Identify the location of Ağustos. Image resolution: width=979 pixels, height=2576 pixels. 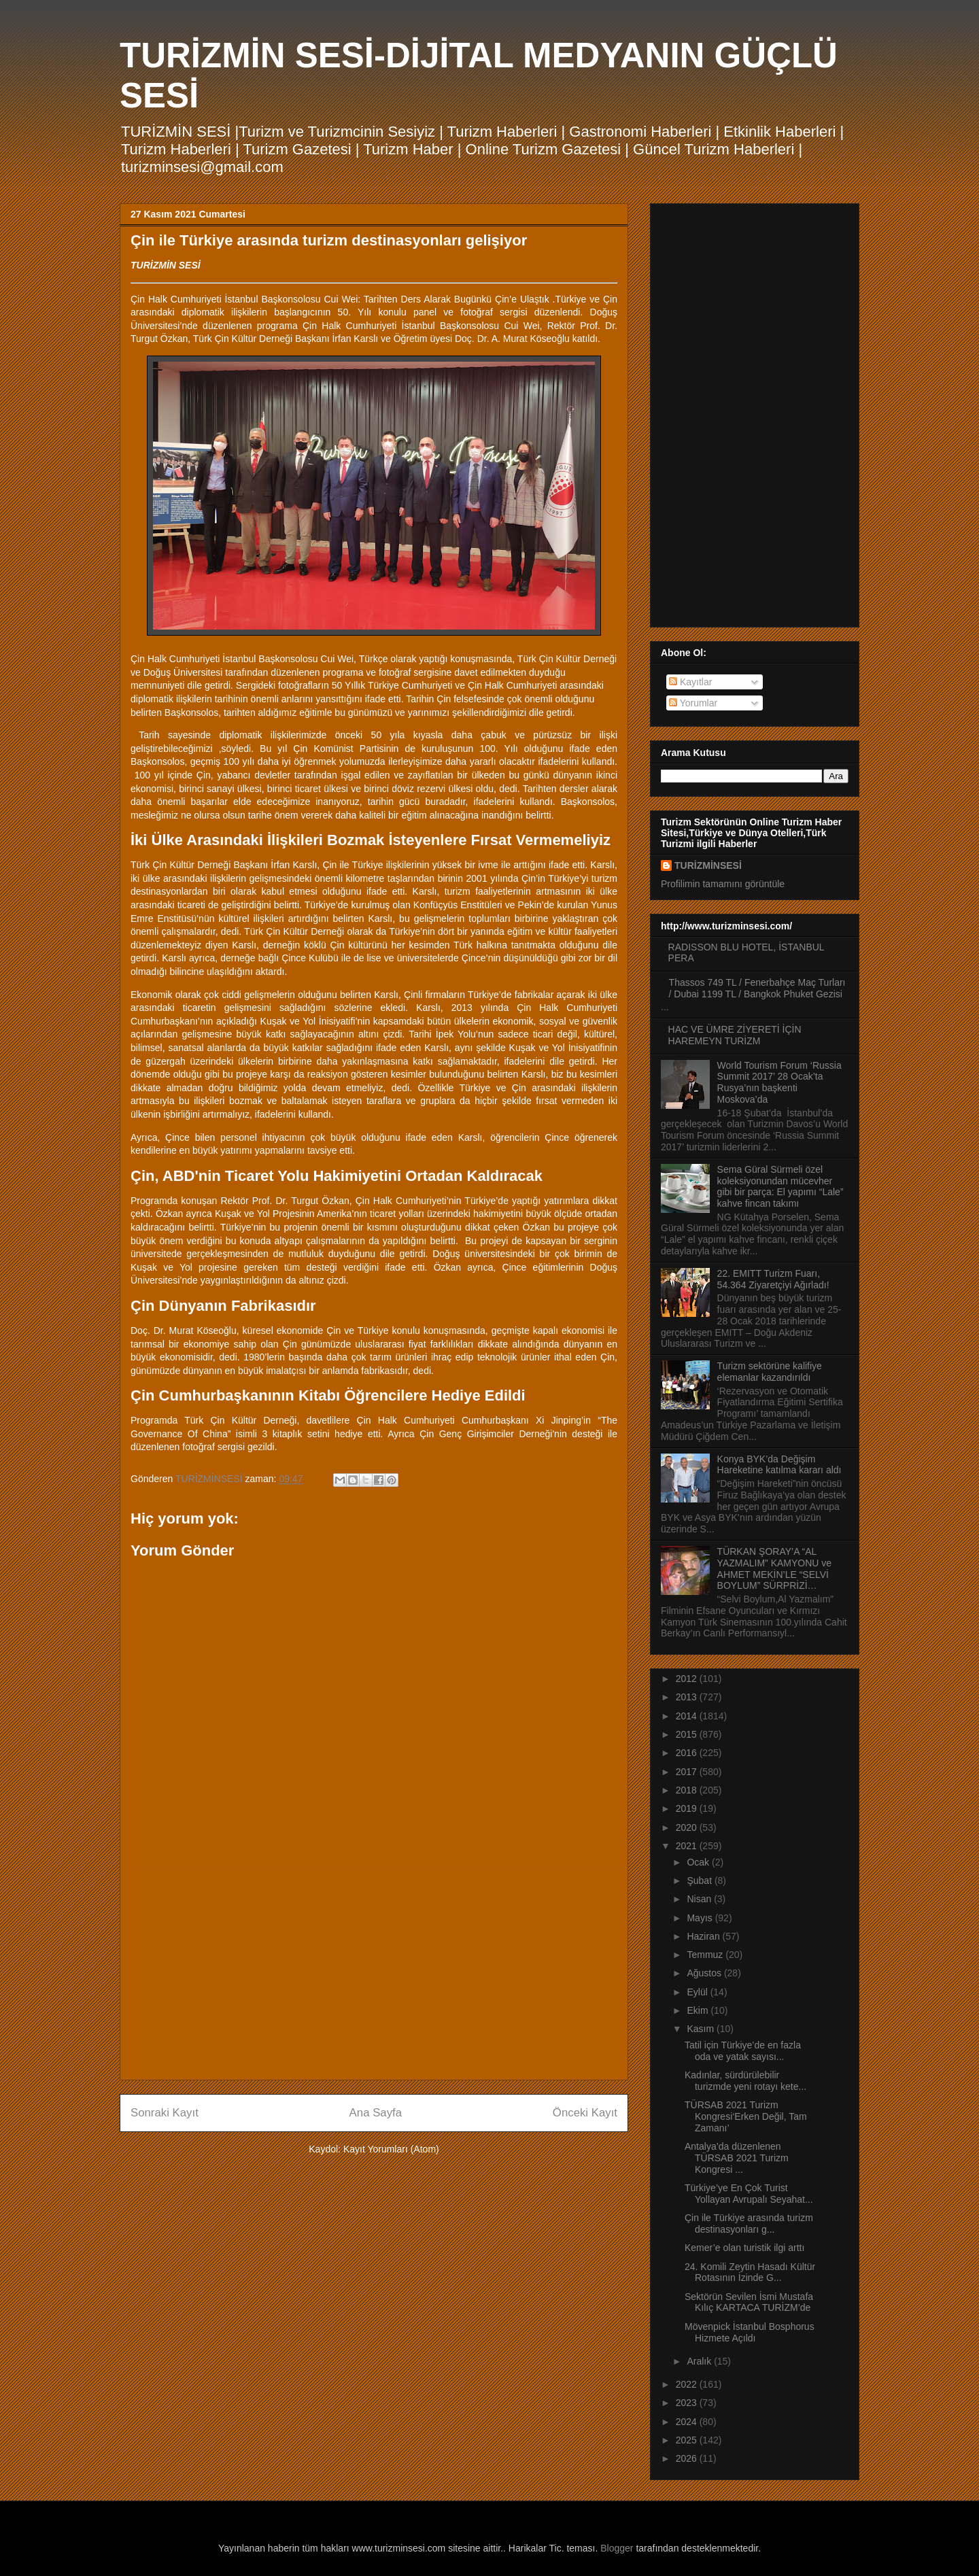
(705, 1973).